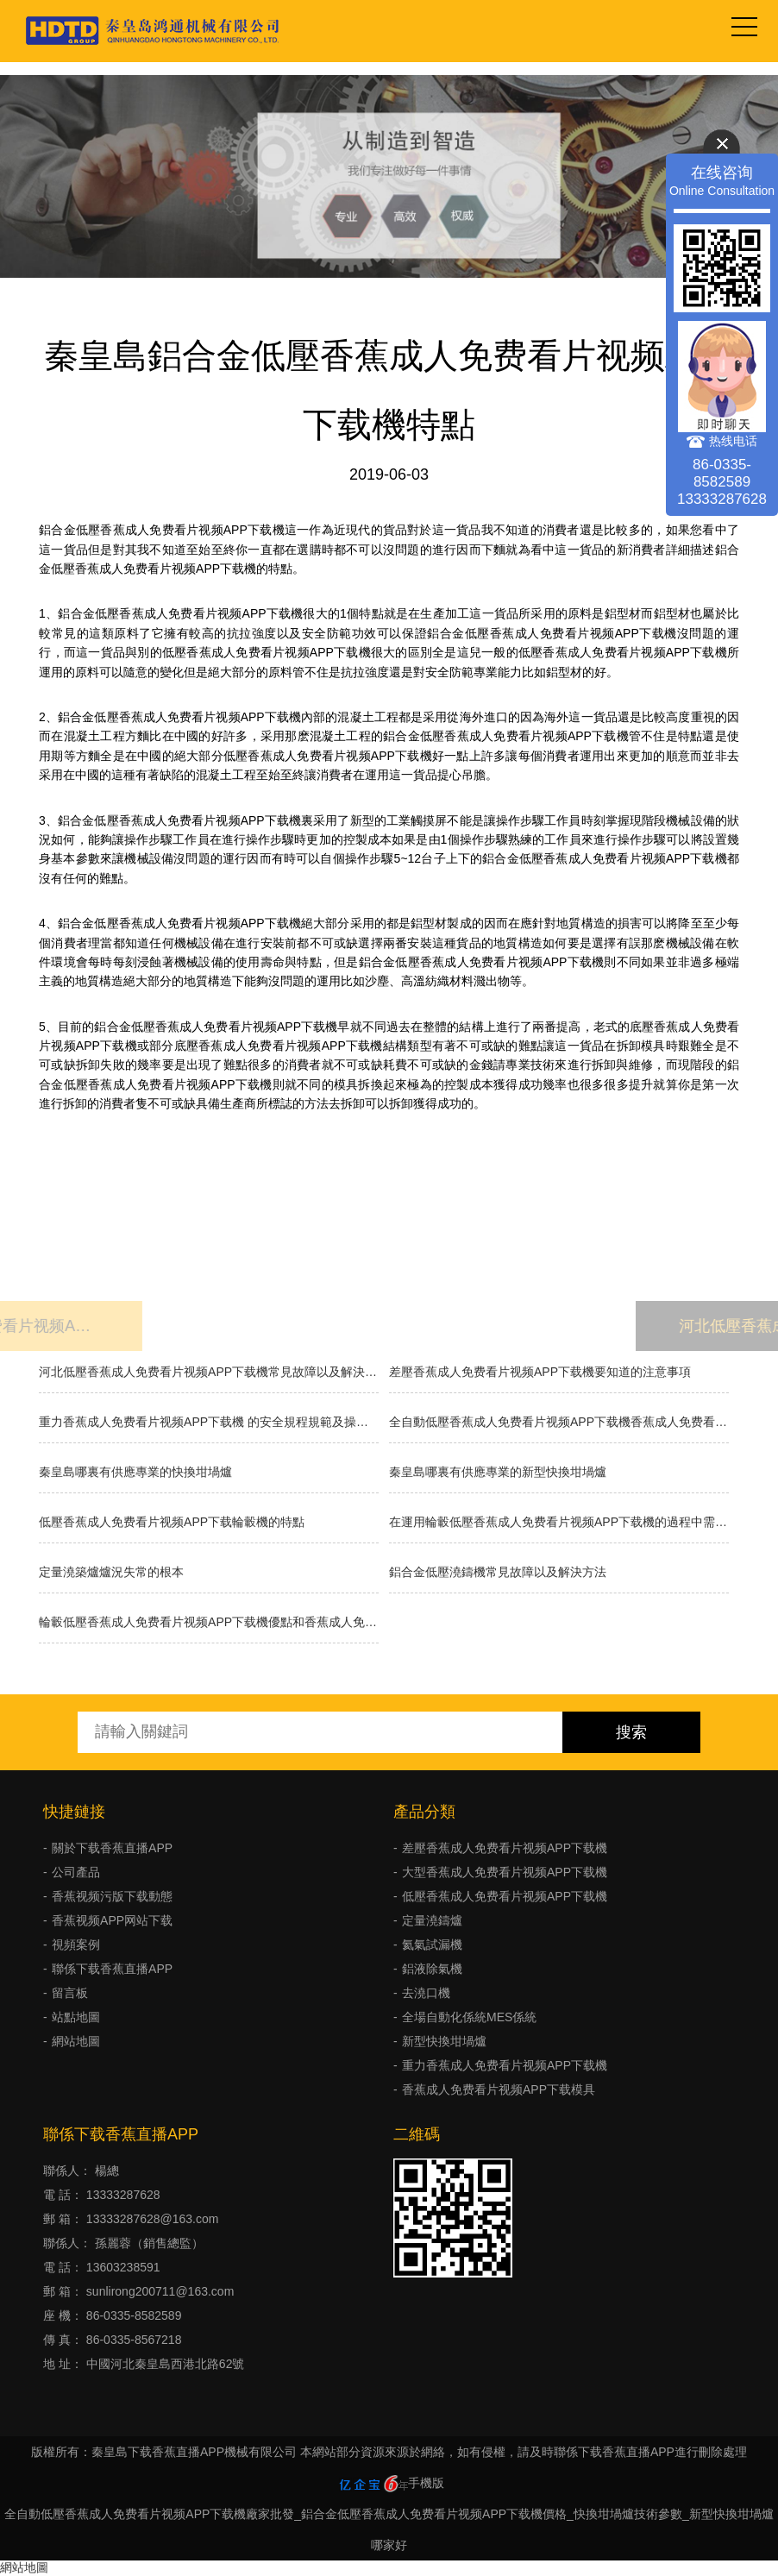  I want to click on 差壓香蕉成人免费看片视频APP下载機要知道的注意事項, so click(540, 1372).